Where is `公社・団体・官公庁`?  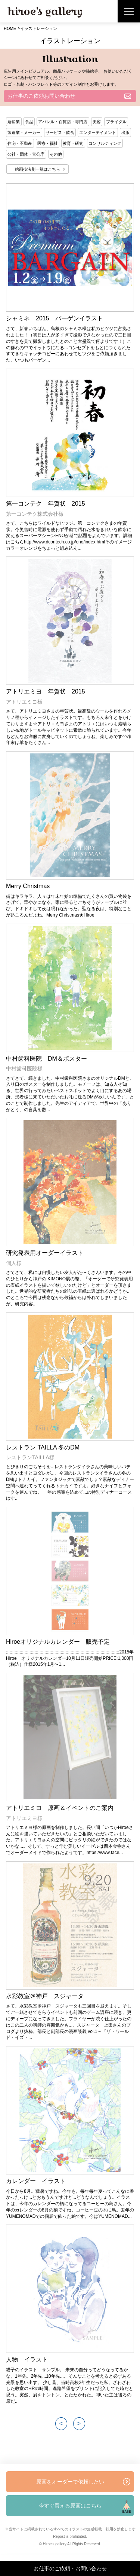 公社・団体・官公庁 is located at coordinates (25, 154).